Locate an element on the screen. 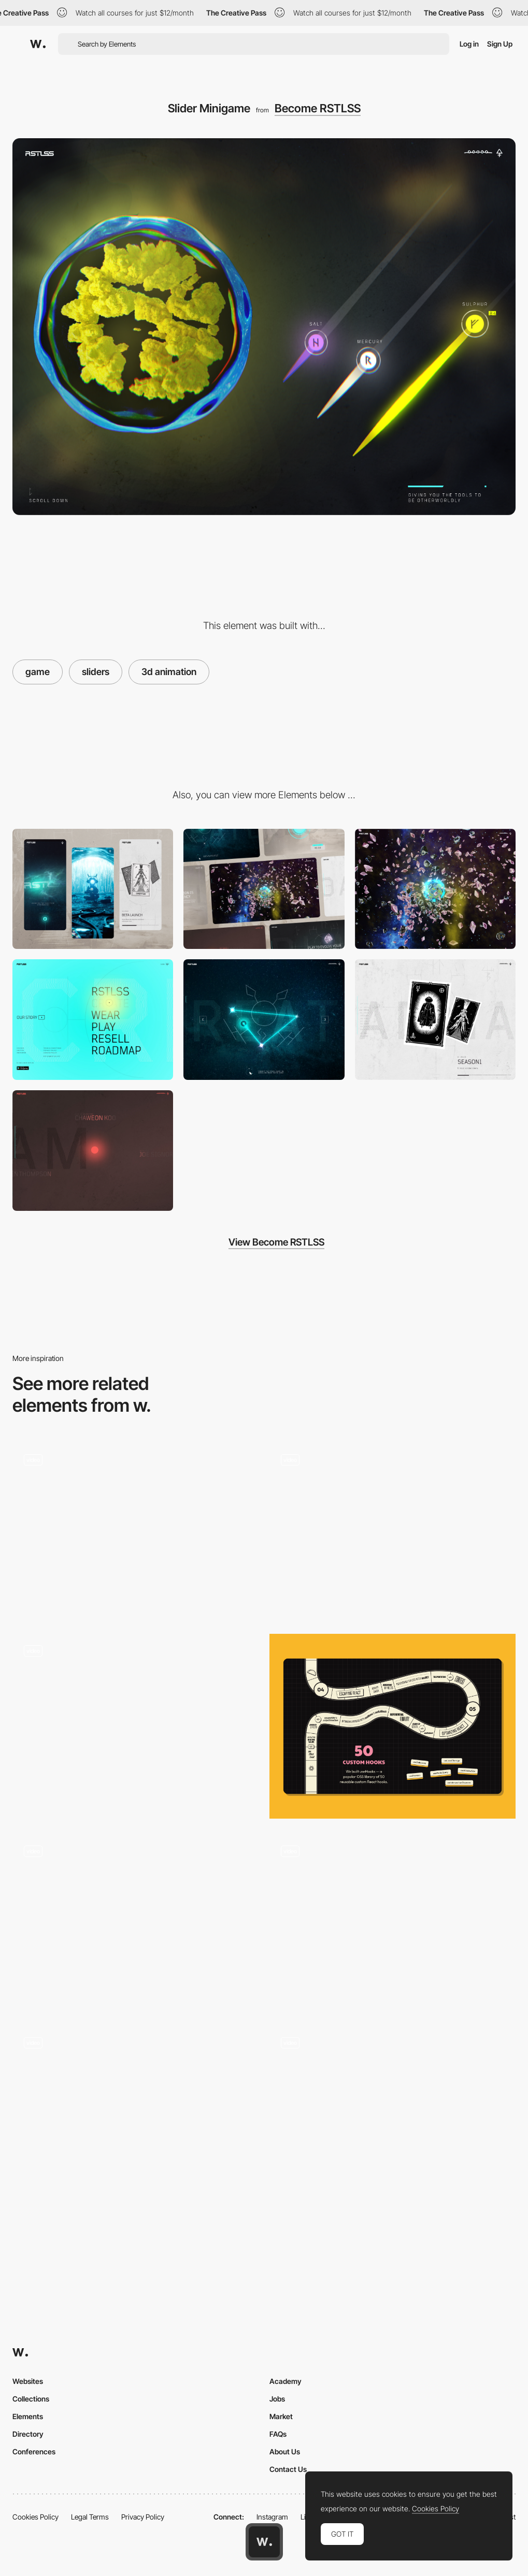 The image size is (528, 2576). [Robit logic puzzle gameplay] is located at coordinates (392, 2113).